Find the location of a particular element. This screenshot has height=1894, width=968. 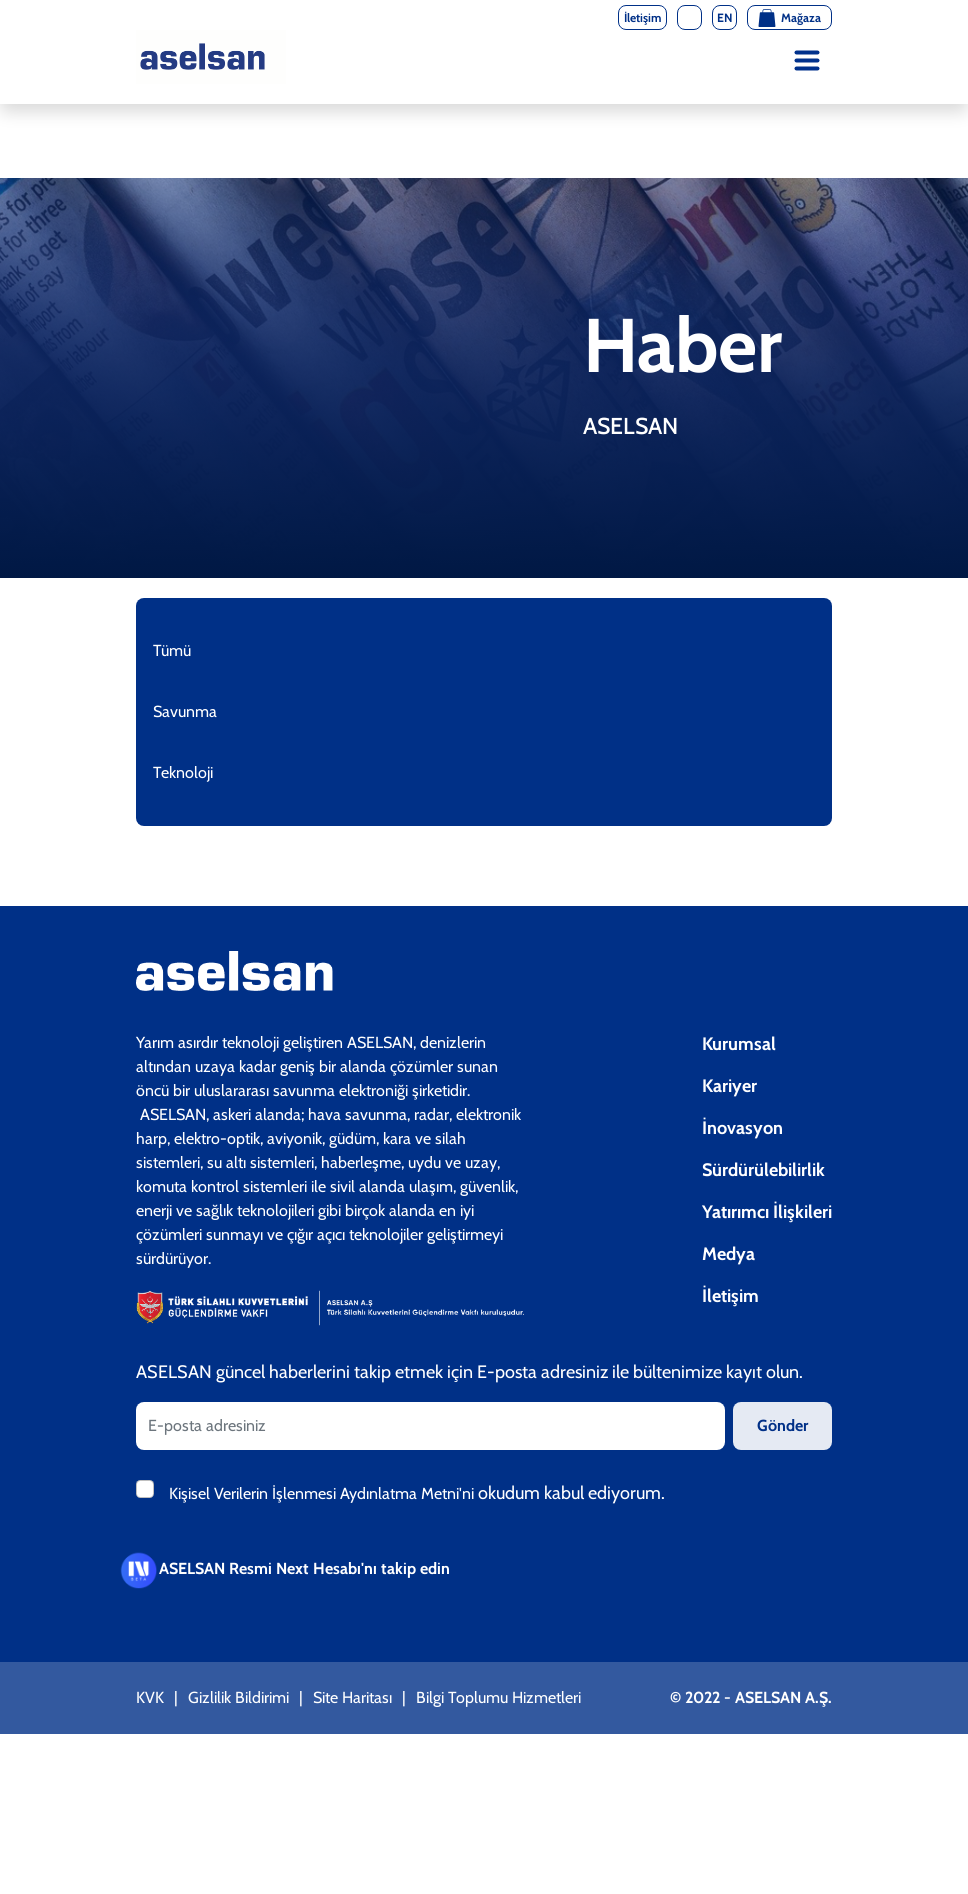

Savunma is located at coordinates (185, 711).